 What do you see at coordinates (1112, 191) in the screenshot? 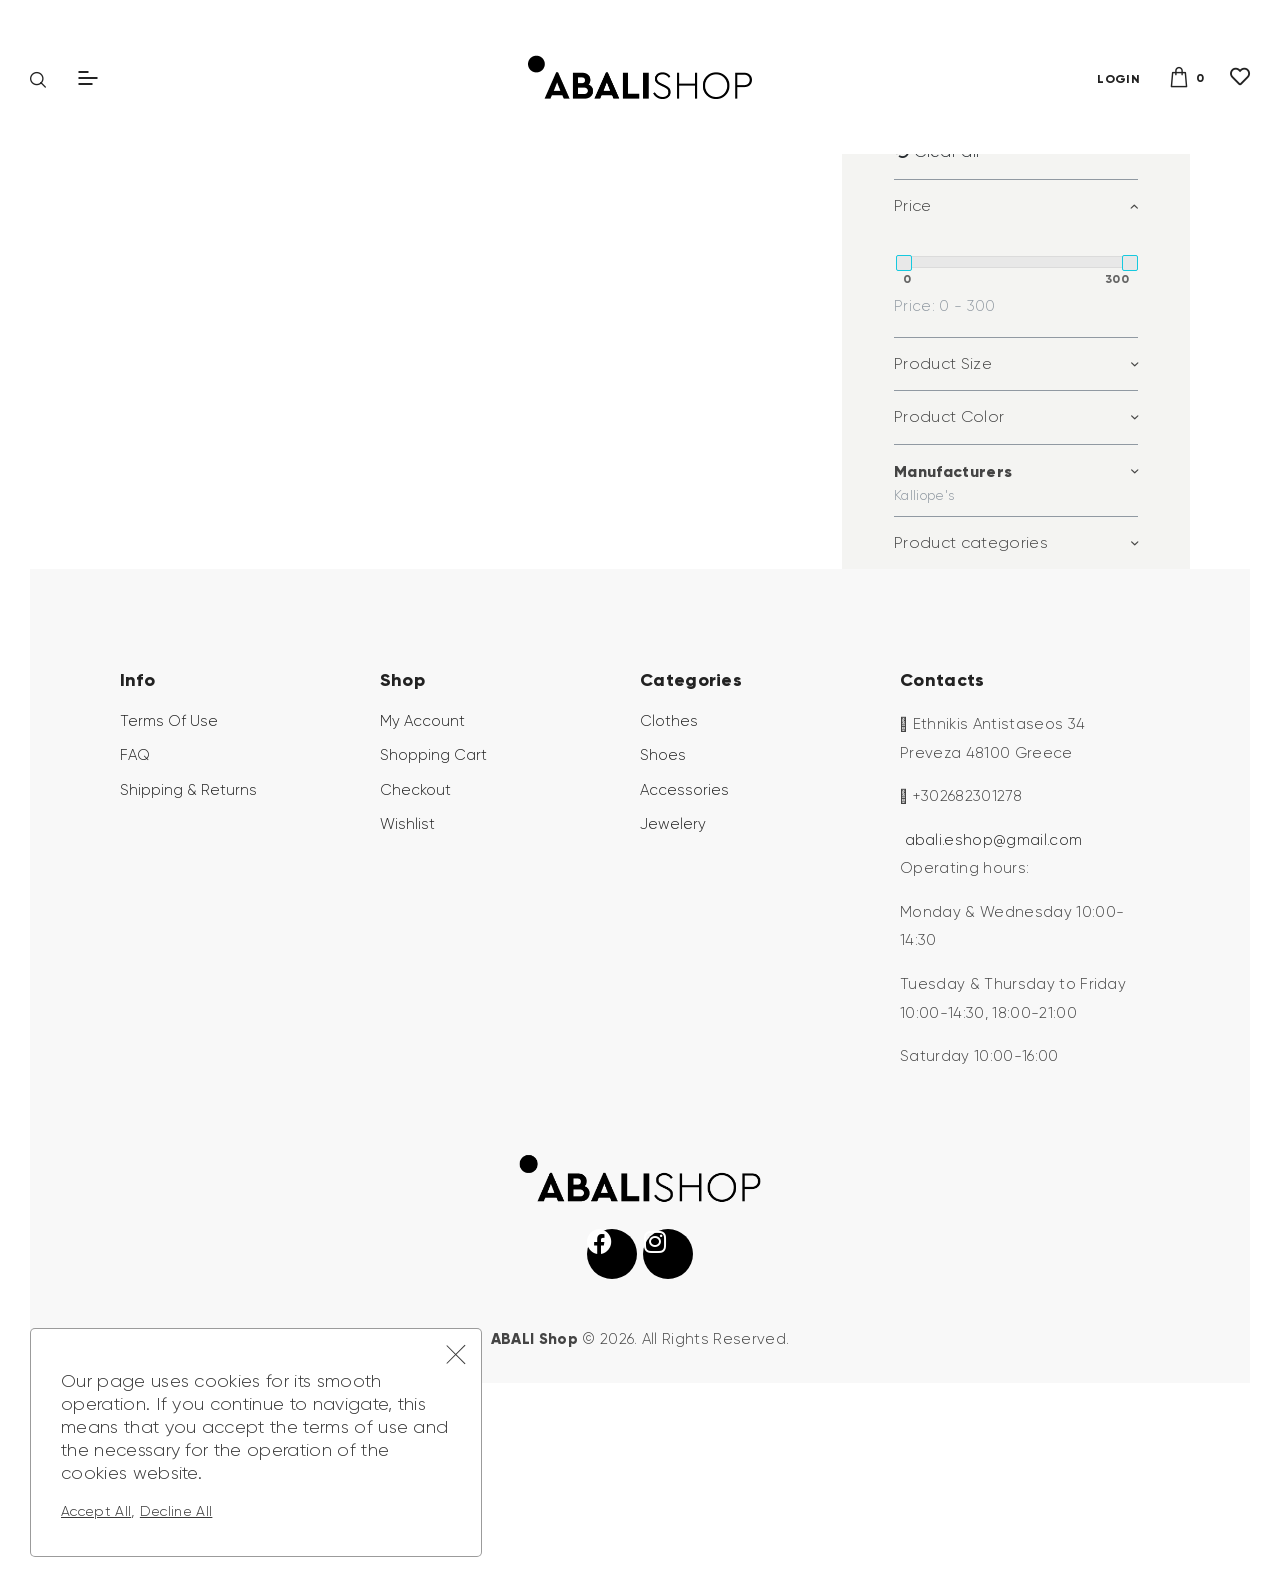
I see `Search` at bounding box center [1112, 191].